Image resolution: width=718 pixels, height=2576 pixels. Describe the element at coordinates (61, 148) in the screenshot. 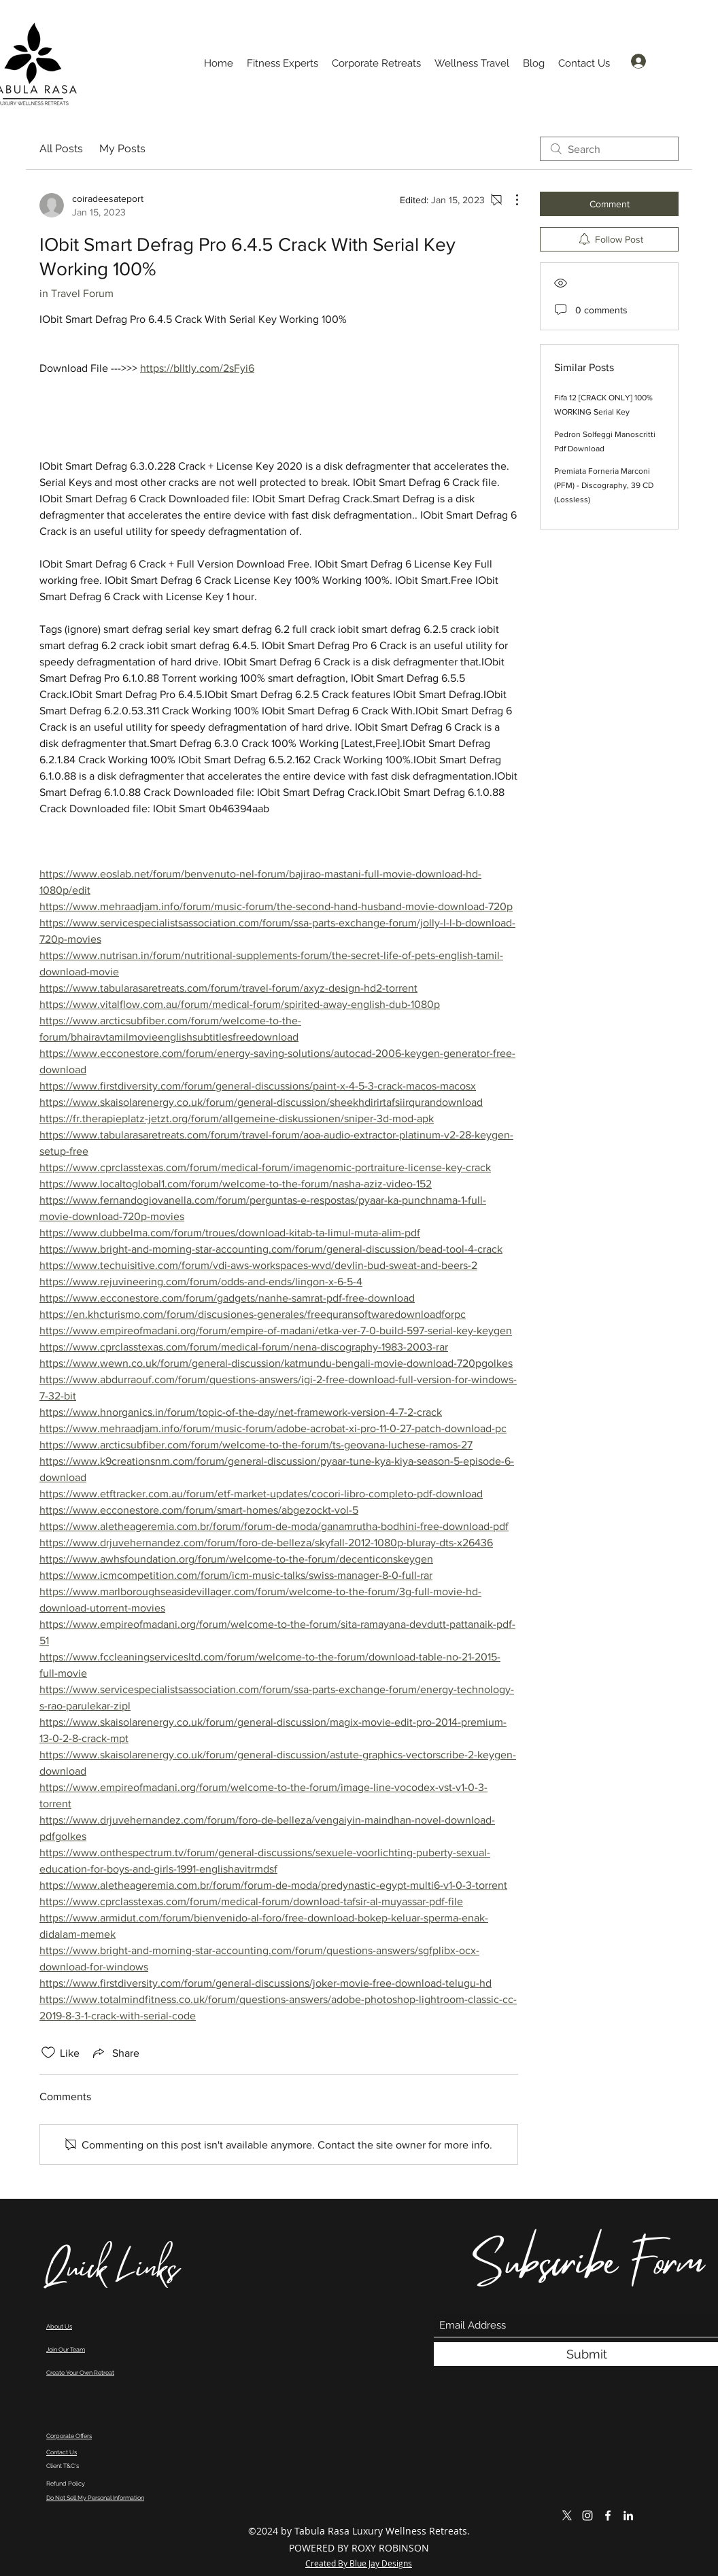

I see `All Posts` at that location.